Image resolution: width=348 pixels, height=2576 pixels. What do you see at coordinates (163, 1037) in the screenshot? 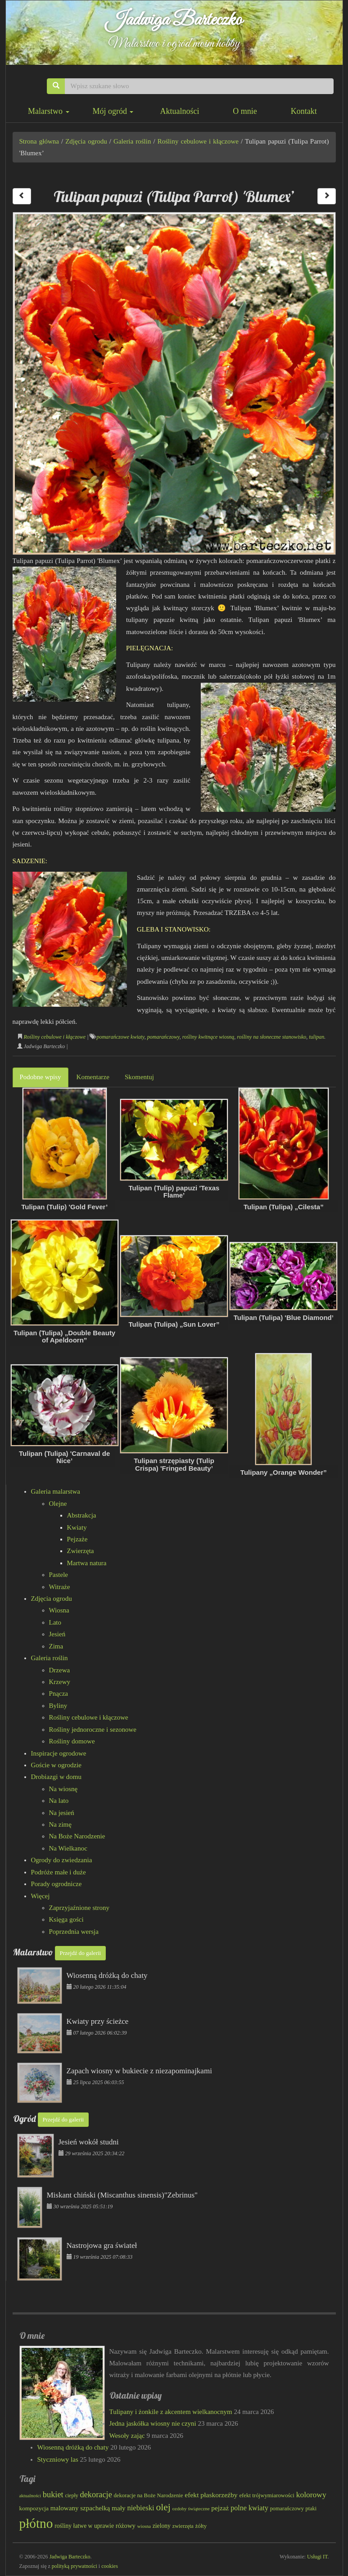
I see `pomarańczowy` at bounding box center [163, 1037].